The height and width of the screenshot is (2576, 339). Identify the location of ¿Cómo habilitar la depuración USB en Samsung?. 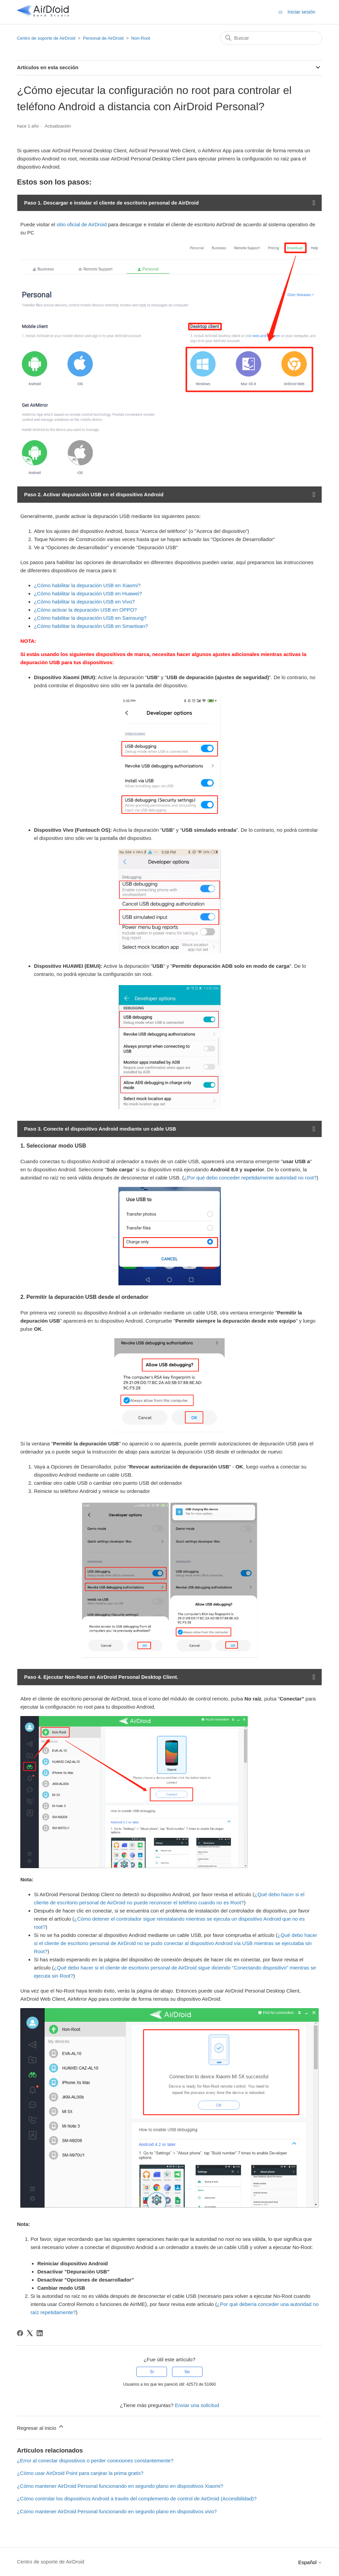
(90, 618).